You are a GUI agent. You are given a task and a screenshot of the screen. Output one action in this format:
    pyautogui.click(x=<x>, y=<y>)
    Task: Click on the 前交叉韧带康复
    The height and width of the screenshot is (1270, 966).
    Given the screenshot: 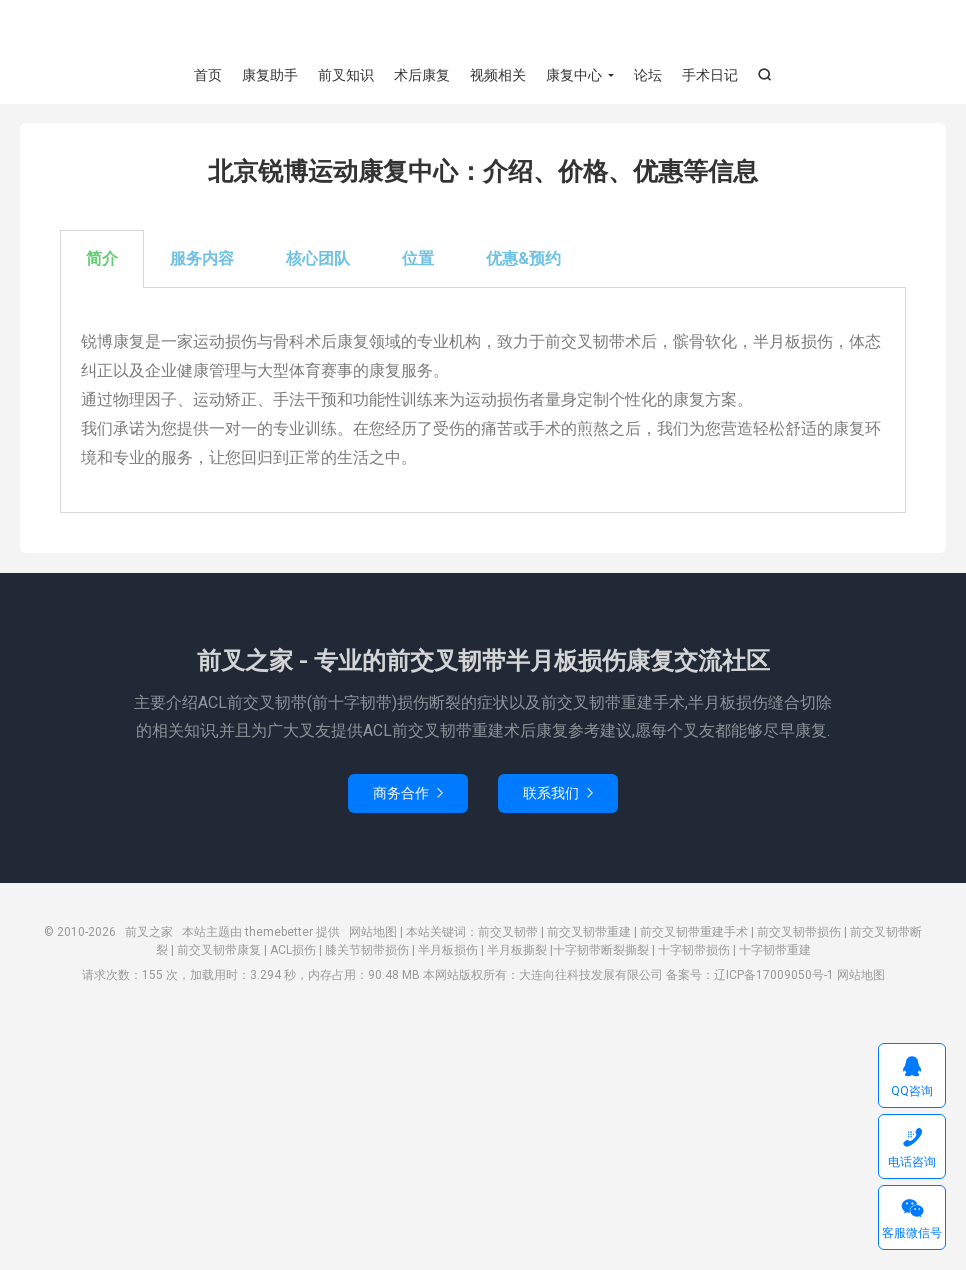 What is the action you would take?
    pyautogui.click(x=219, y=951)
    